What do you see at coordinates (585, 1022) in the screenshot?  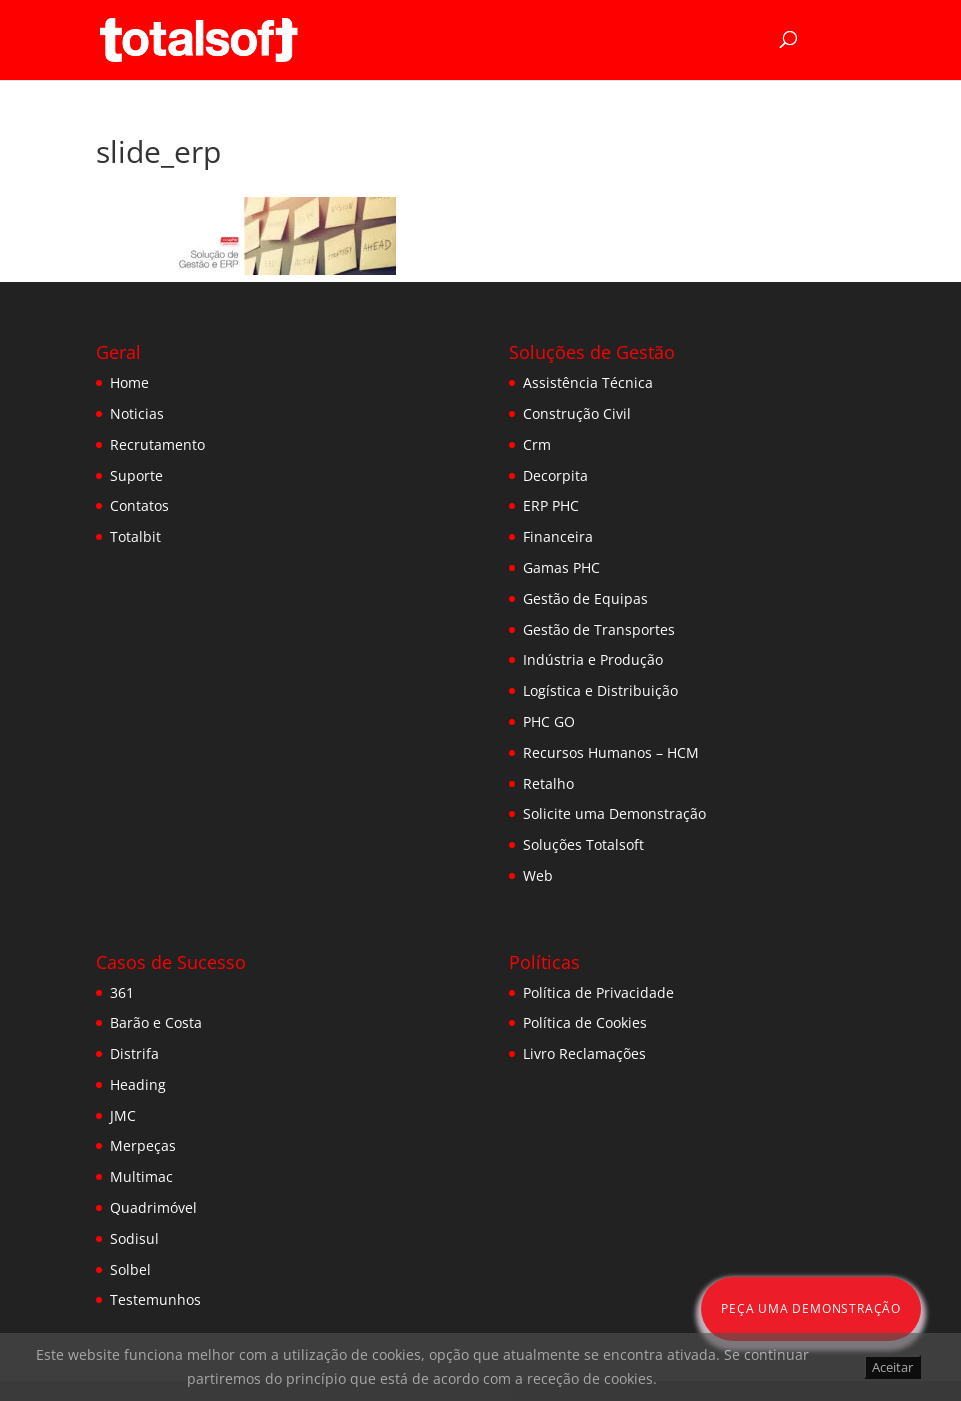 I see `Política de Cookies` at bounding box center [585, 1022].